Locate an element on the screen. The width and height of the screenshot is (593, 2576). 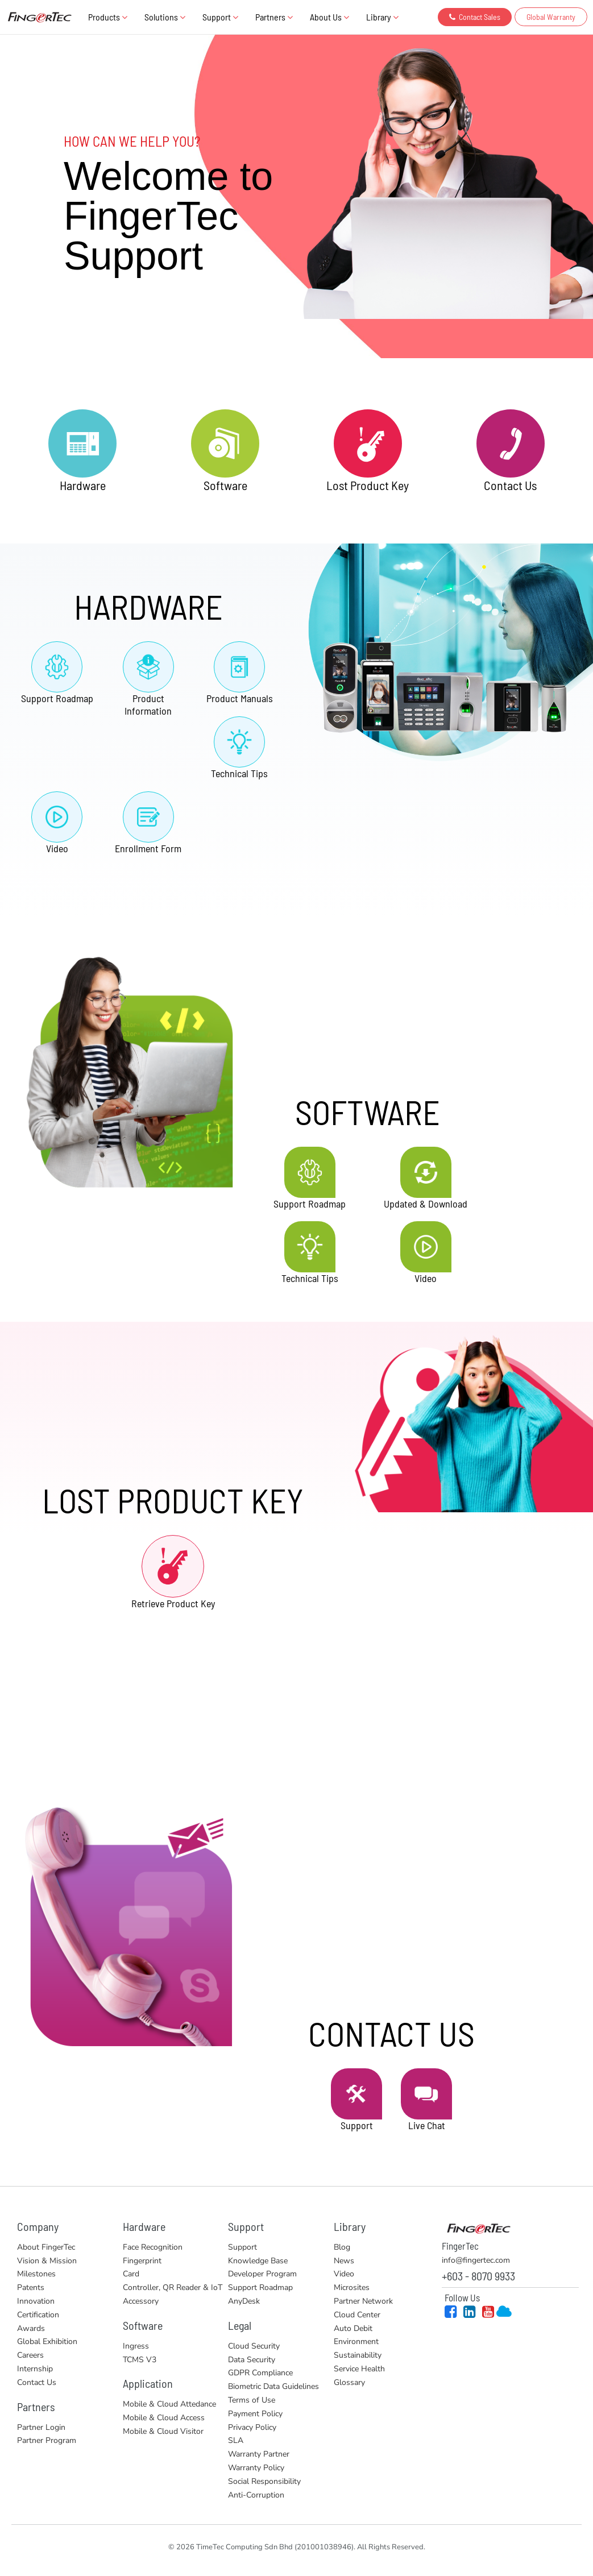
Privacy Policy is located at coordinates (252, 2427).